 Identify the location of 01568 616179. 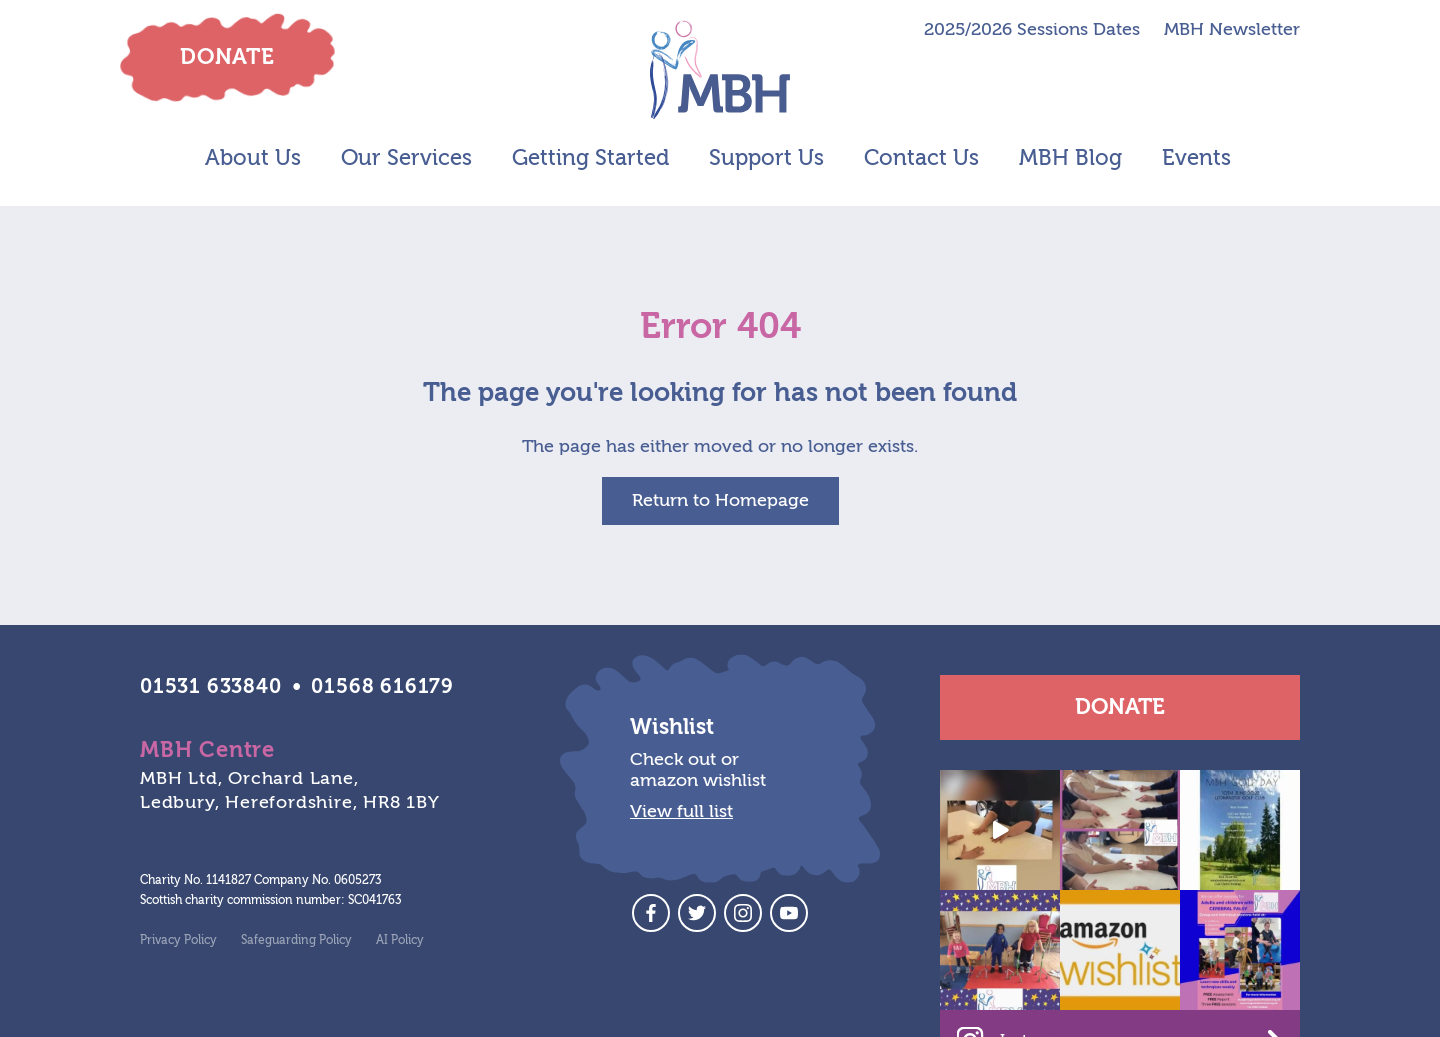
(382, 686).